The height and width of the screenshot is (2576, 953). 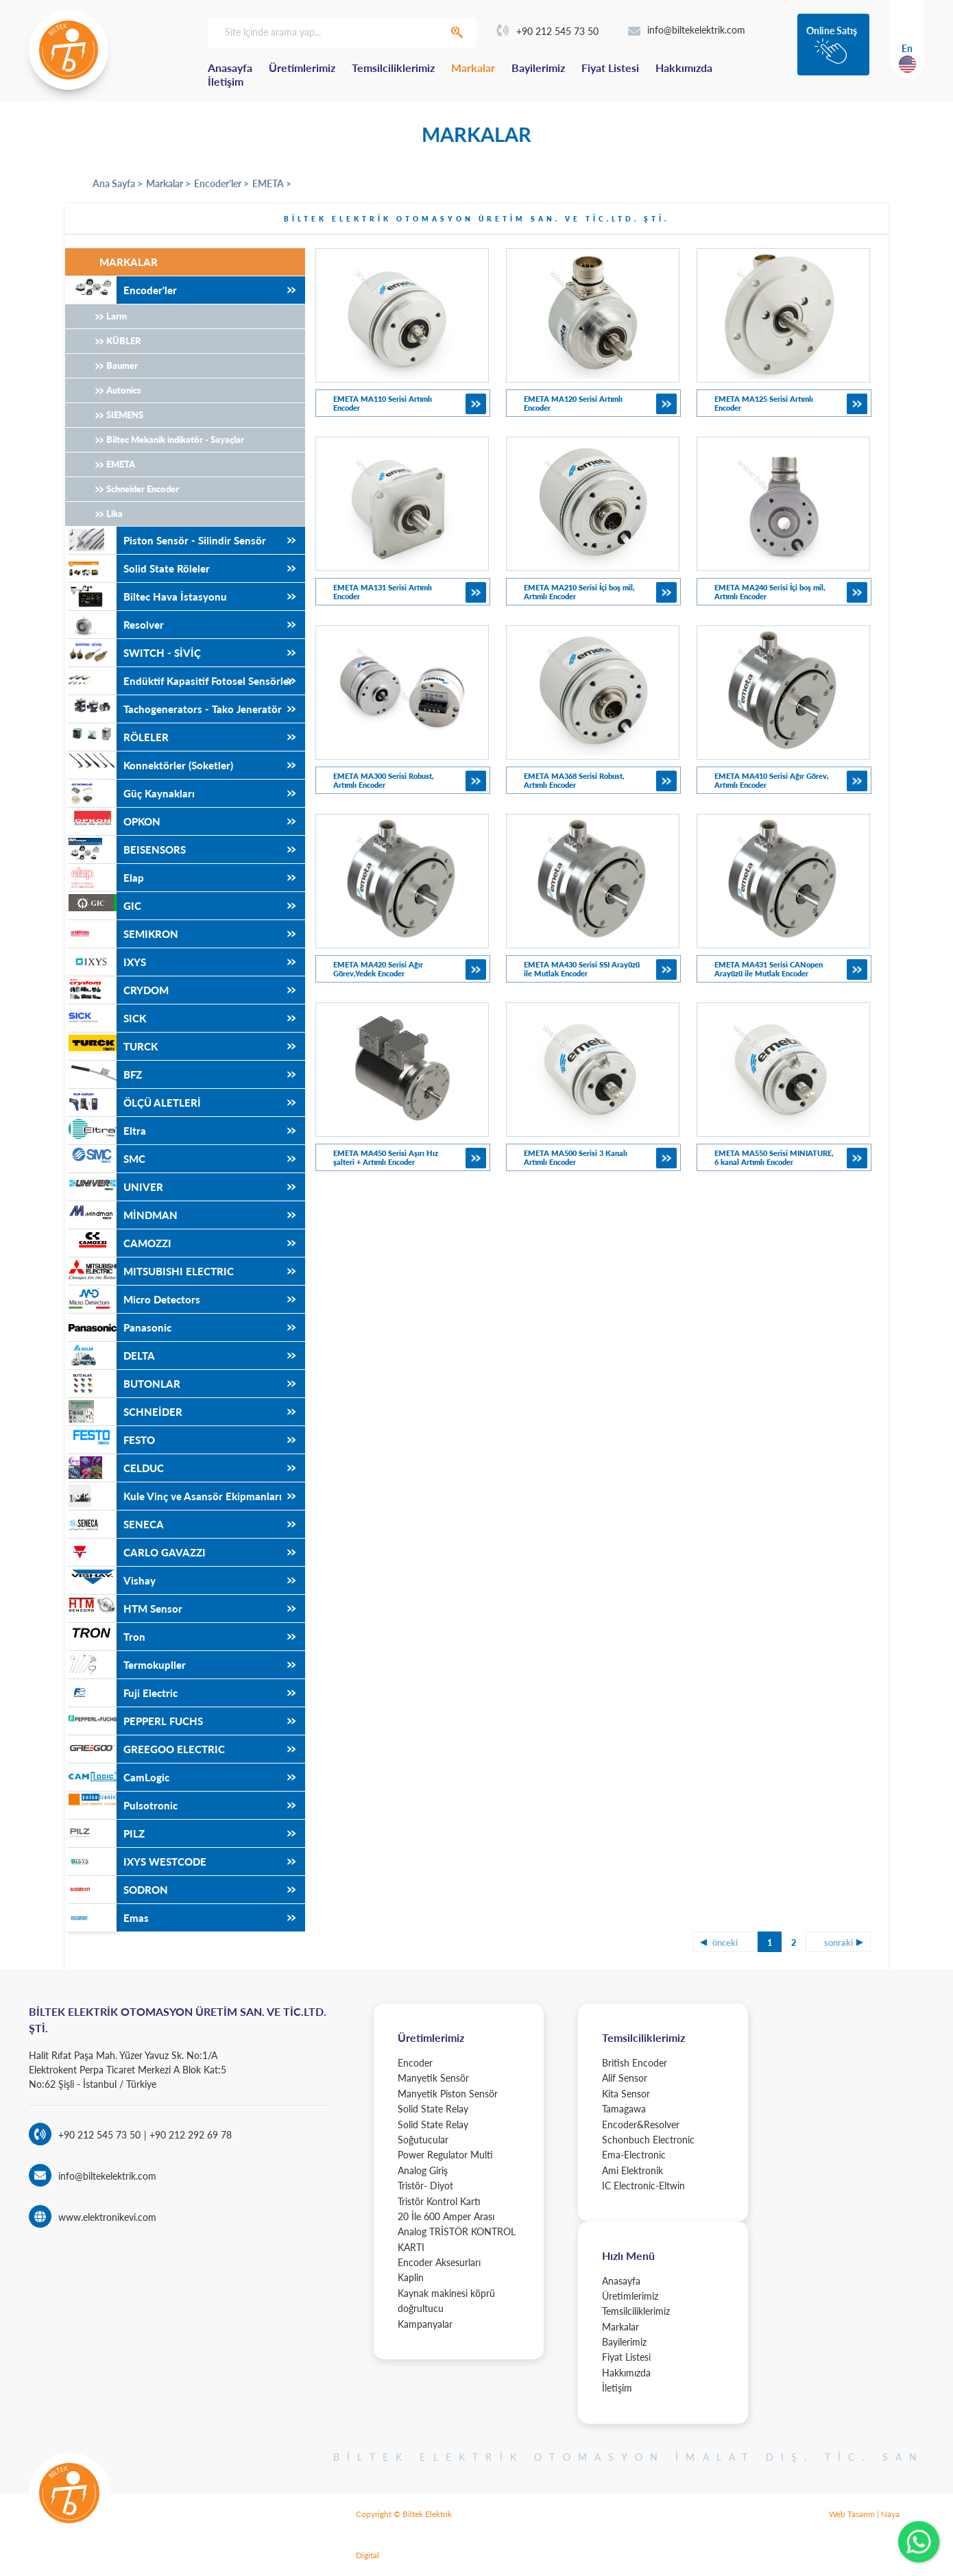 I want to click on Kita Sensor, so click(x=626, y=2093).